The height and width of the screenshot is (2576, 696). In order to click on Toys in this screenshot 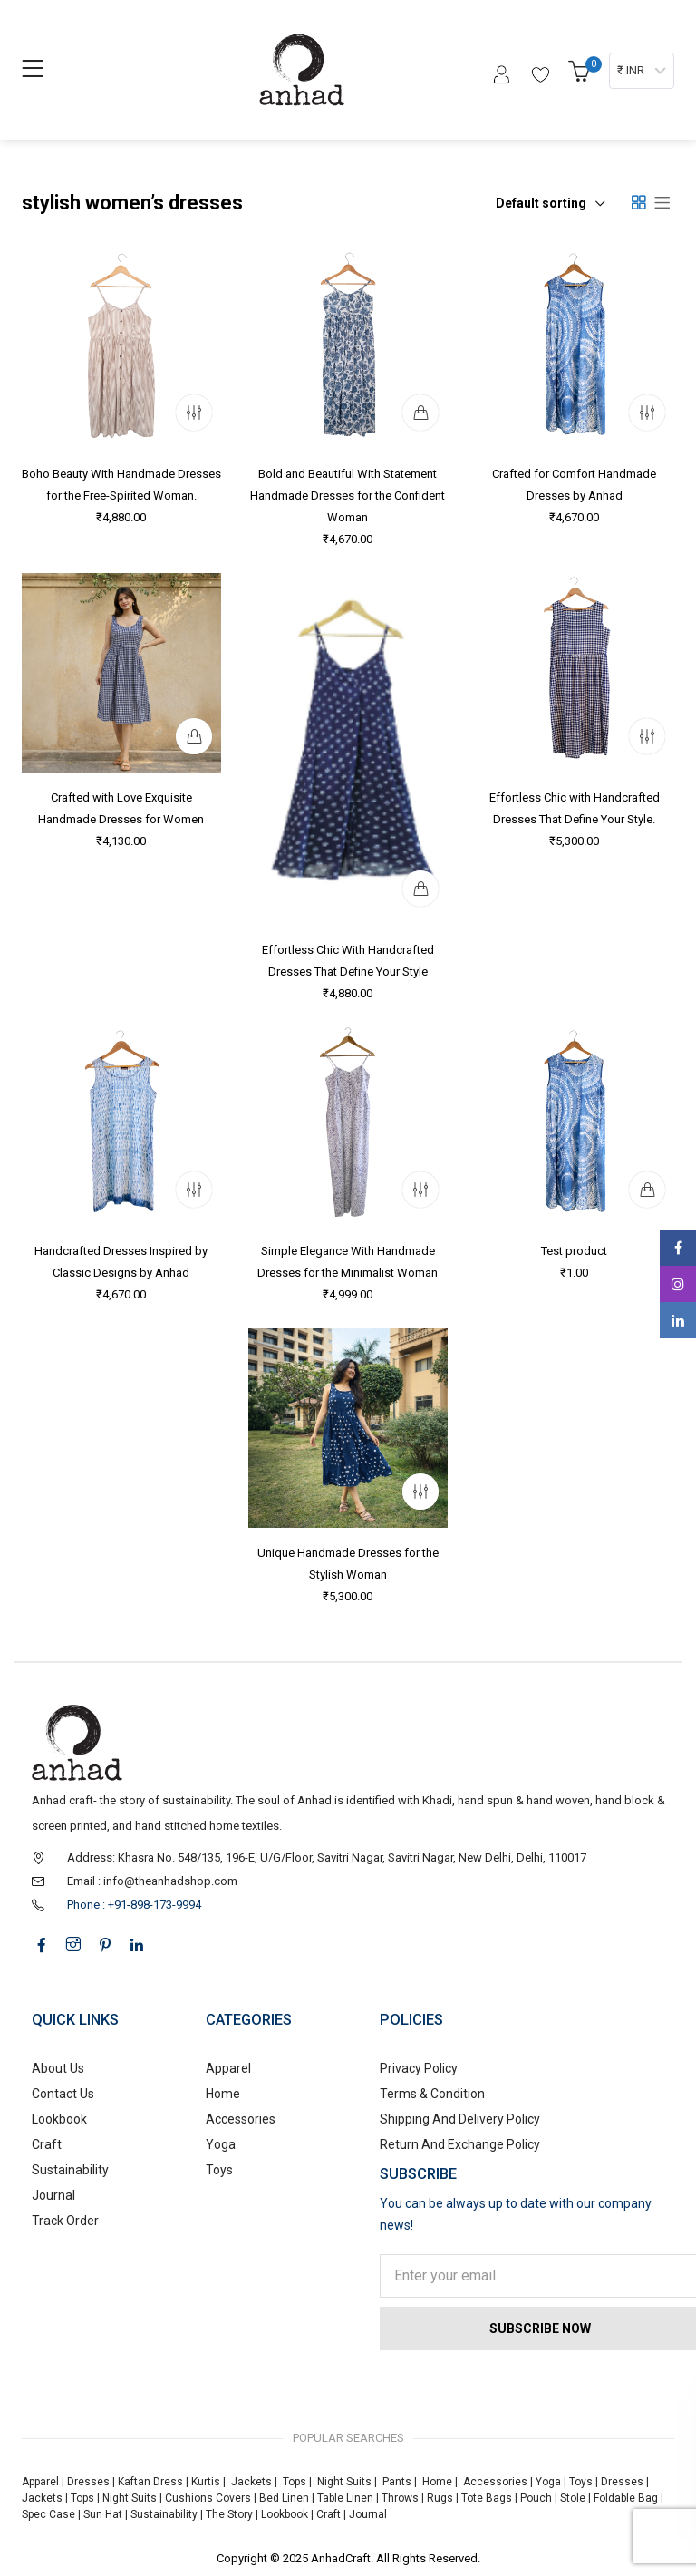, I will do `click(219, 2170)`.